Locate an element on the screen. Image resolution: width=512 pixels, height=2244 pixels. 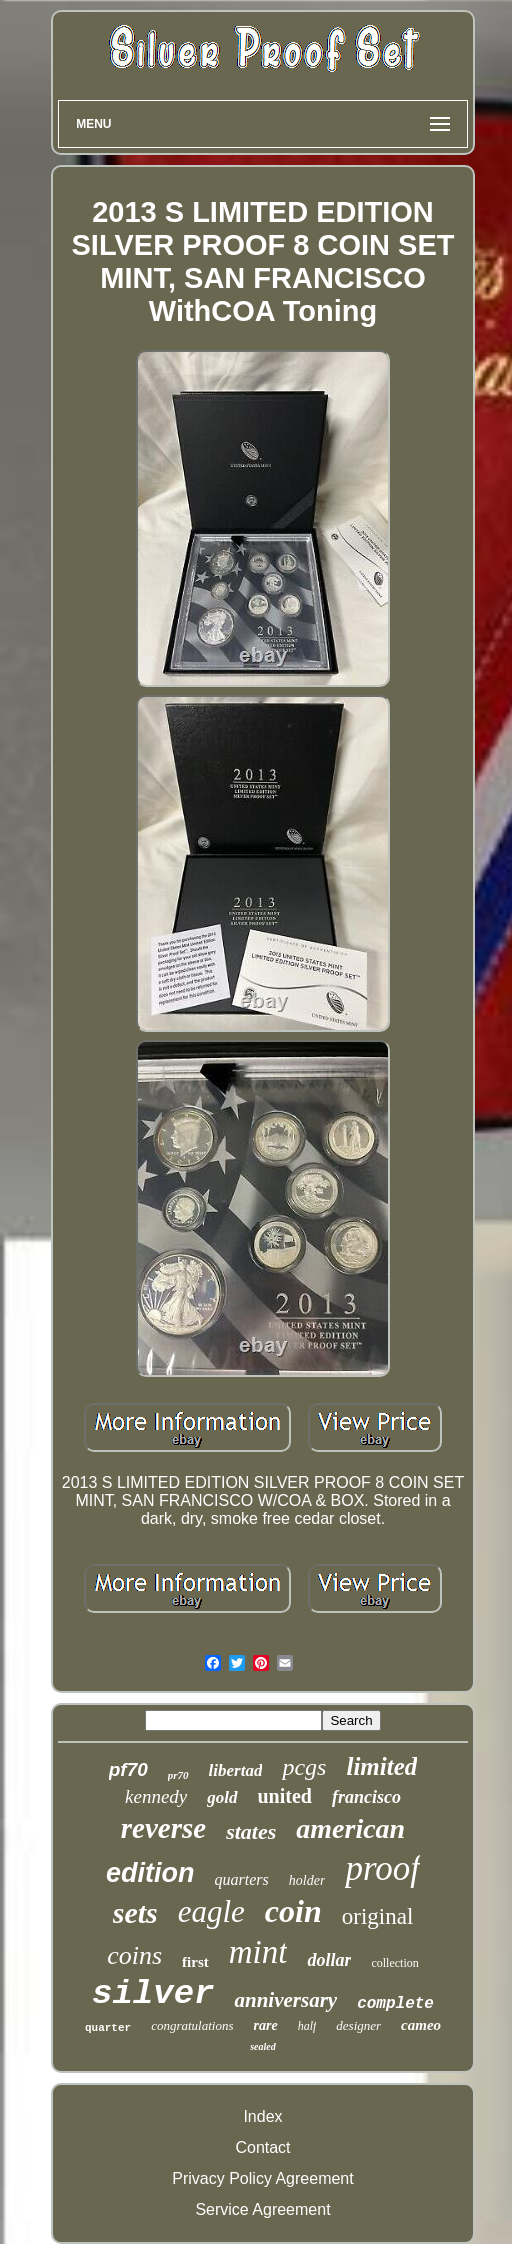
proof is located at coordinates (382, 1868).